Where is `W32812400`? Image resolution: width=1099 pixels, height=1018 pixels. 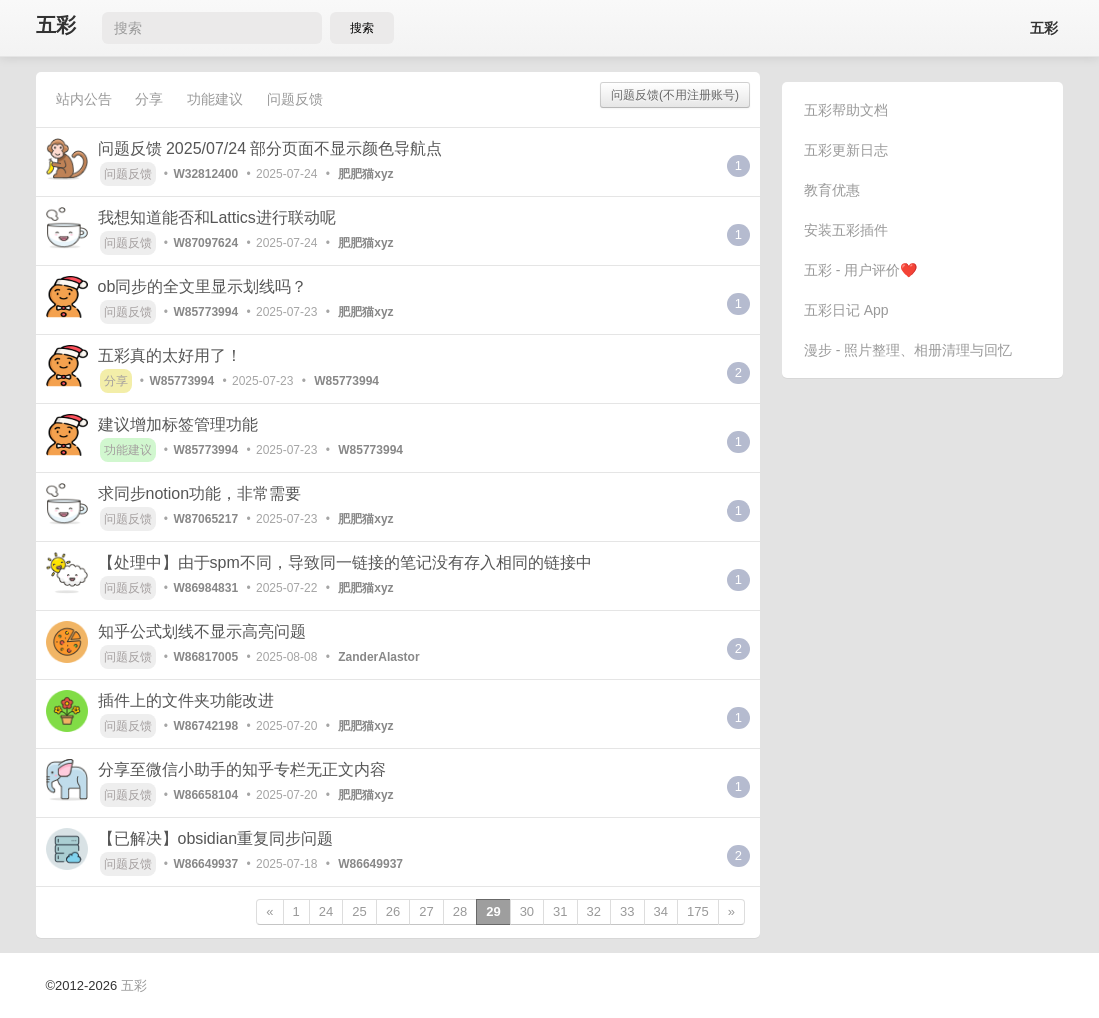 W32812400 is located at coordinates (205, 174).